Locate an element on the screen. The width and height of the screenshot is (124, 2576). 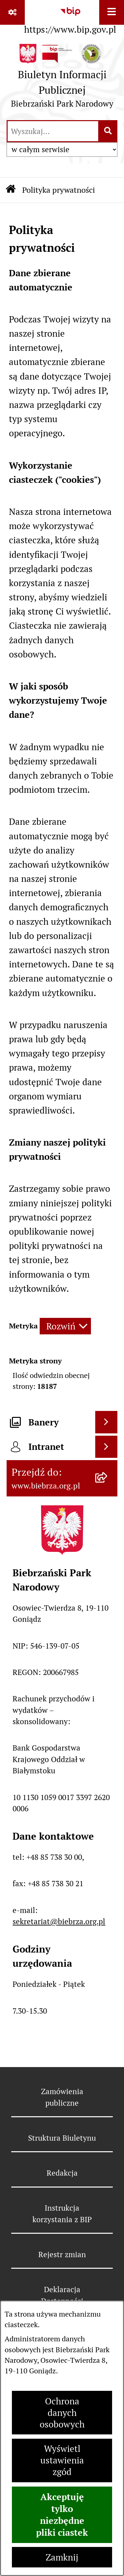
sekretariat@biebrza.org.pl is located at coordinates (59, 1921).